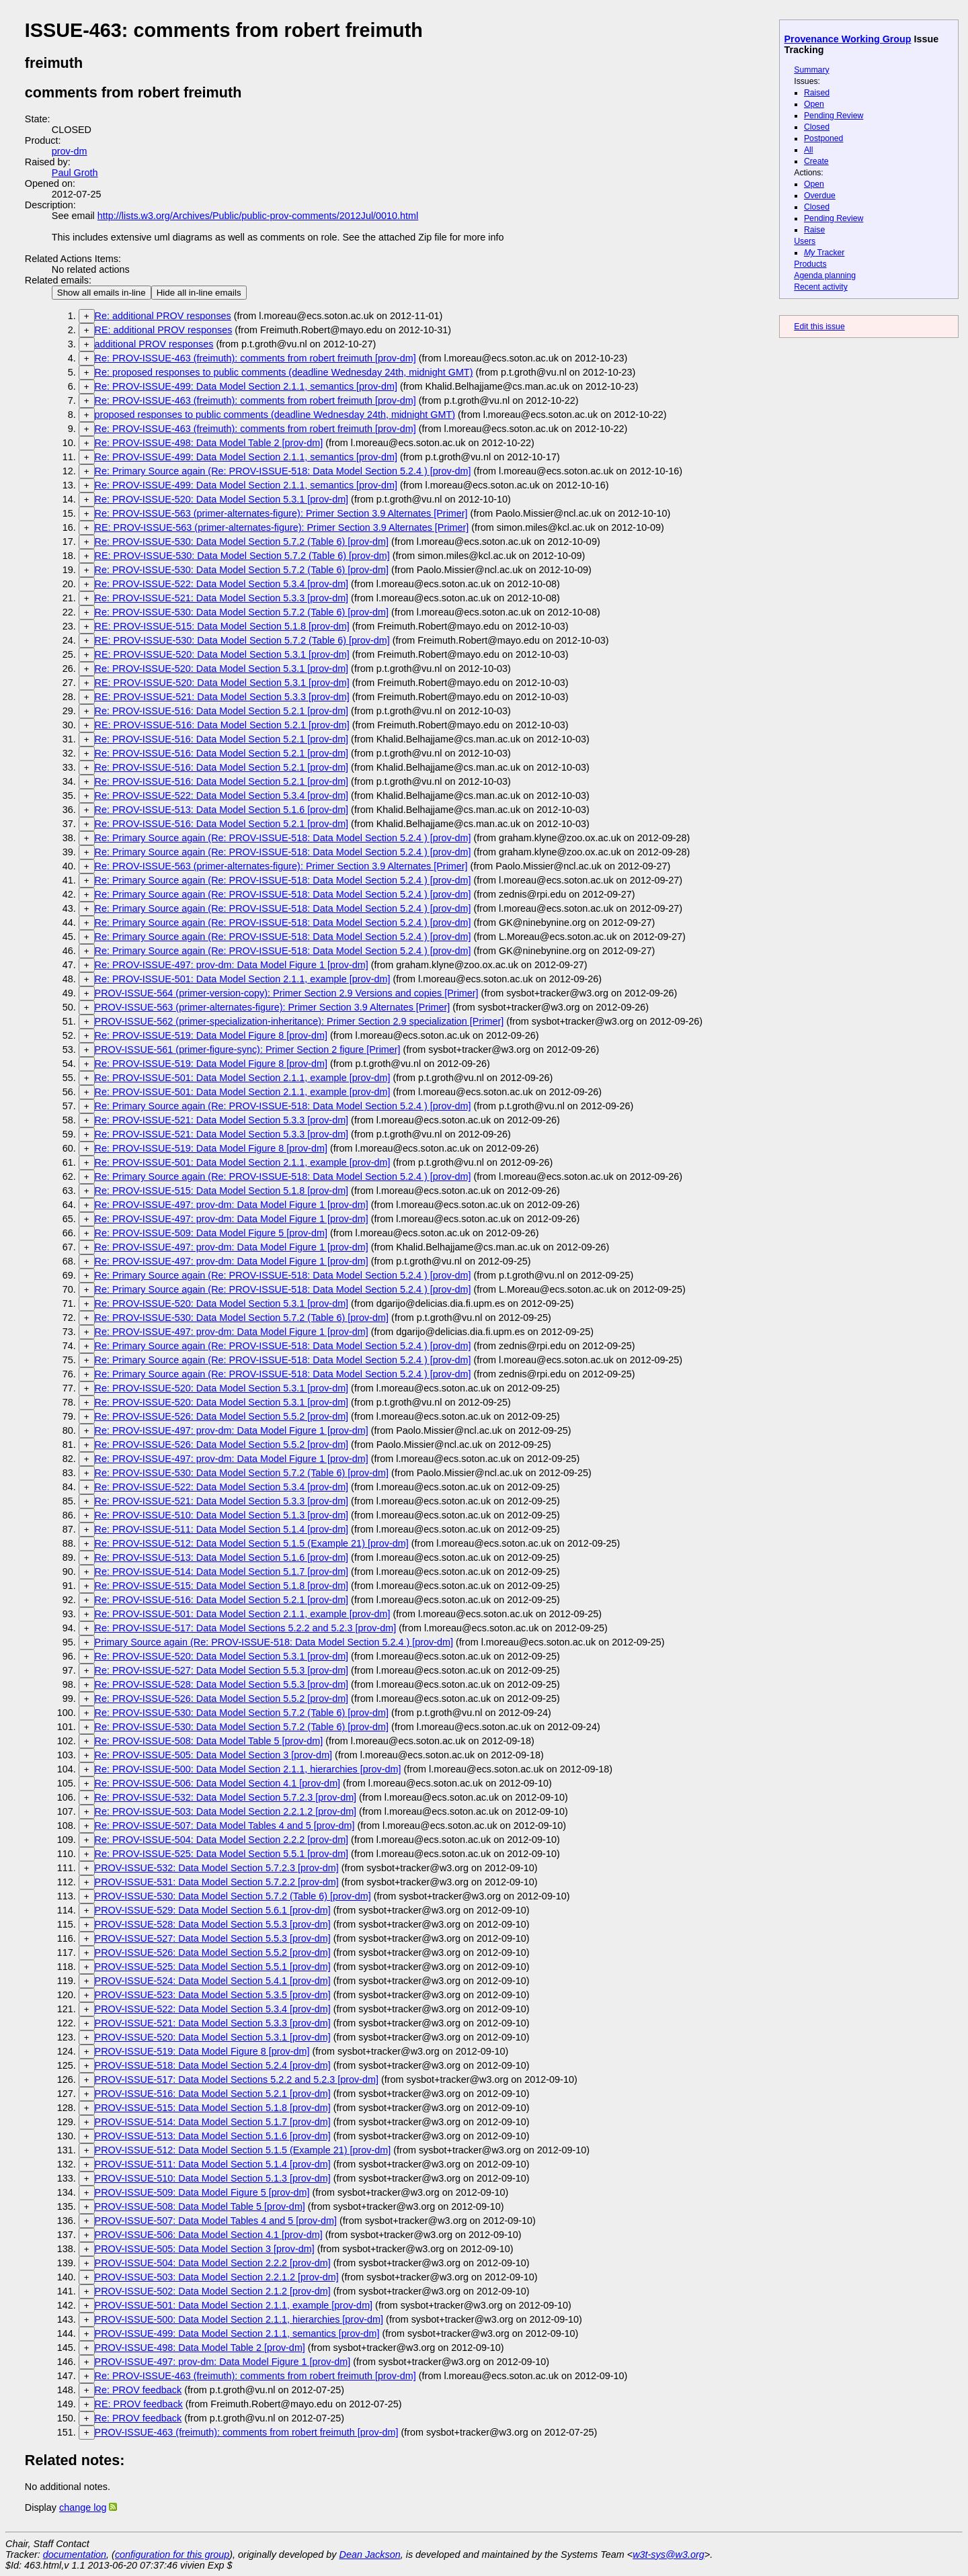 This screenshot has width=968, height=2576. I want to click on Re: PROV-ISSUE-526: Data Model Section 5.5.2 [prov-dm], so click(222, 1416).